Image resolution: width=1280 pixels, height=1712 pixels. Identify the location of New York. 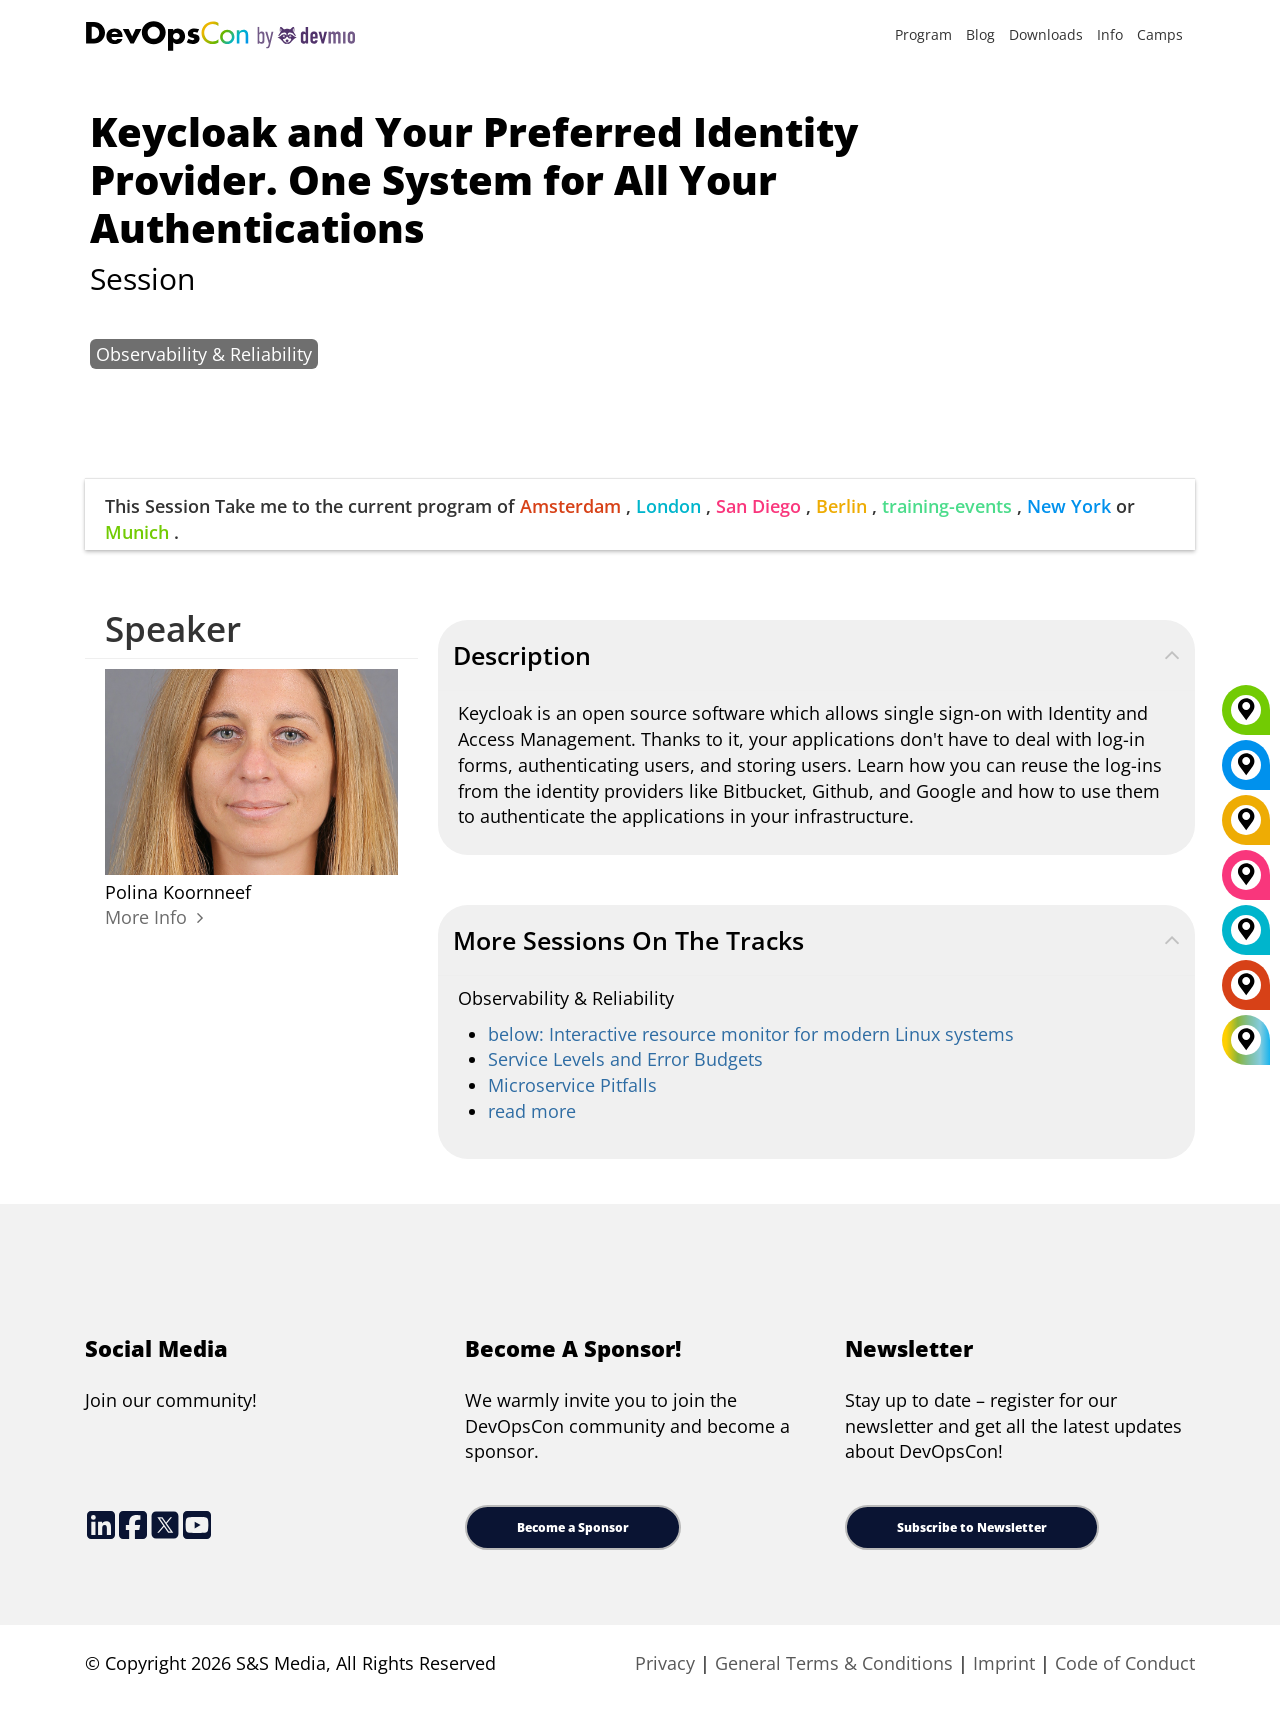
(1069, 506).